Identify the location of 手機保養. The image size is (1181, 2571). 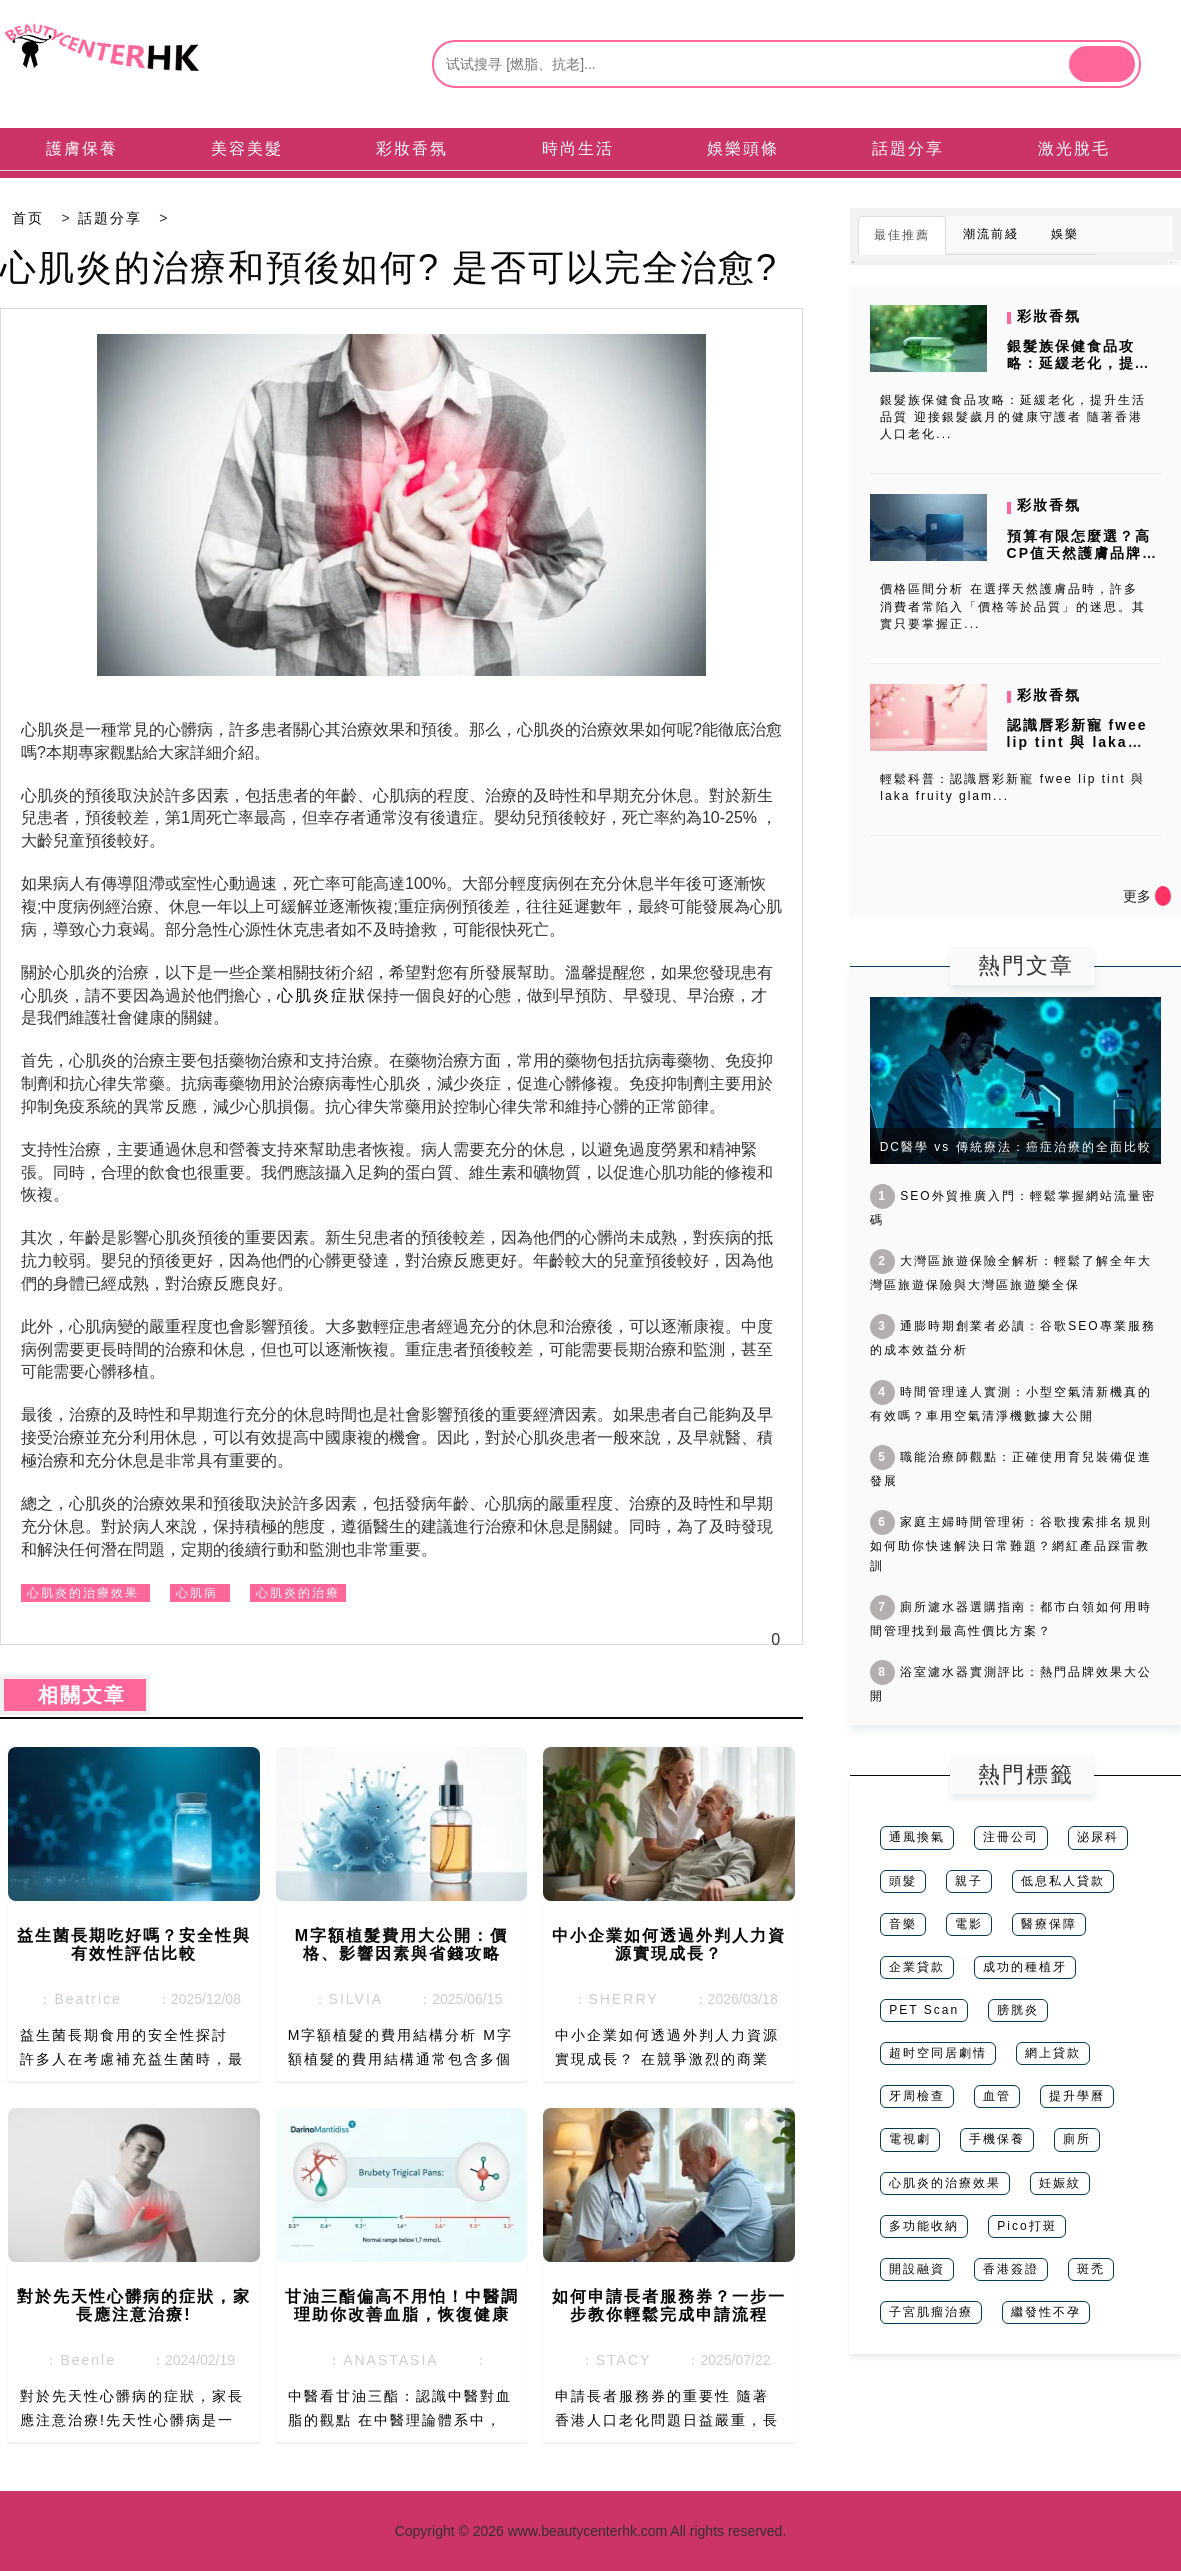
(997, 2139).